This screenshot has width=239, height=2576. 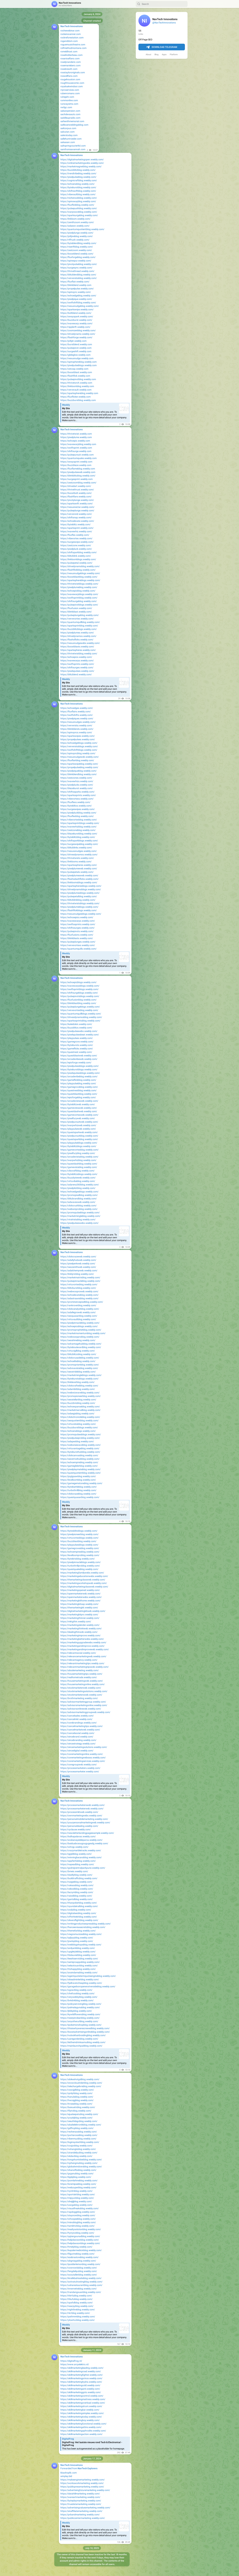 I want to click on https://seoshineblog.weebly.com/, so click(x=77, y=1340).